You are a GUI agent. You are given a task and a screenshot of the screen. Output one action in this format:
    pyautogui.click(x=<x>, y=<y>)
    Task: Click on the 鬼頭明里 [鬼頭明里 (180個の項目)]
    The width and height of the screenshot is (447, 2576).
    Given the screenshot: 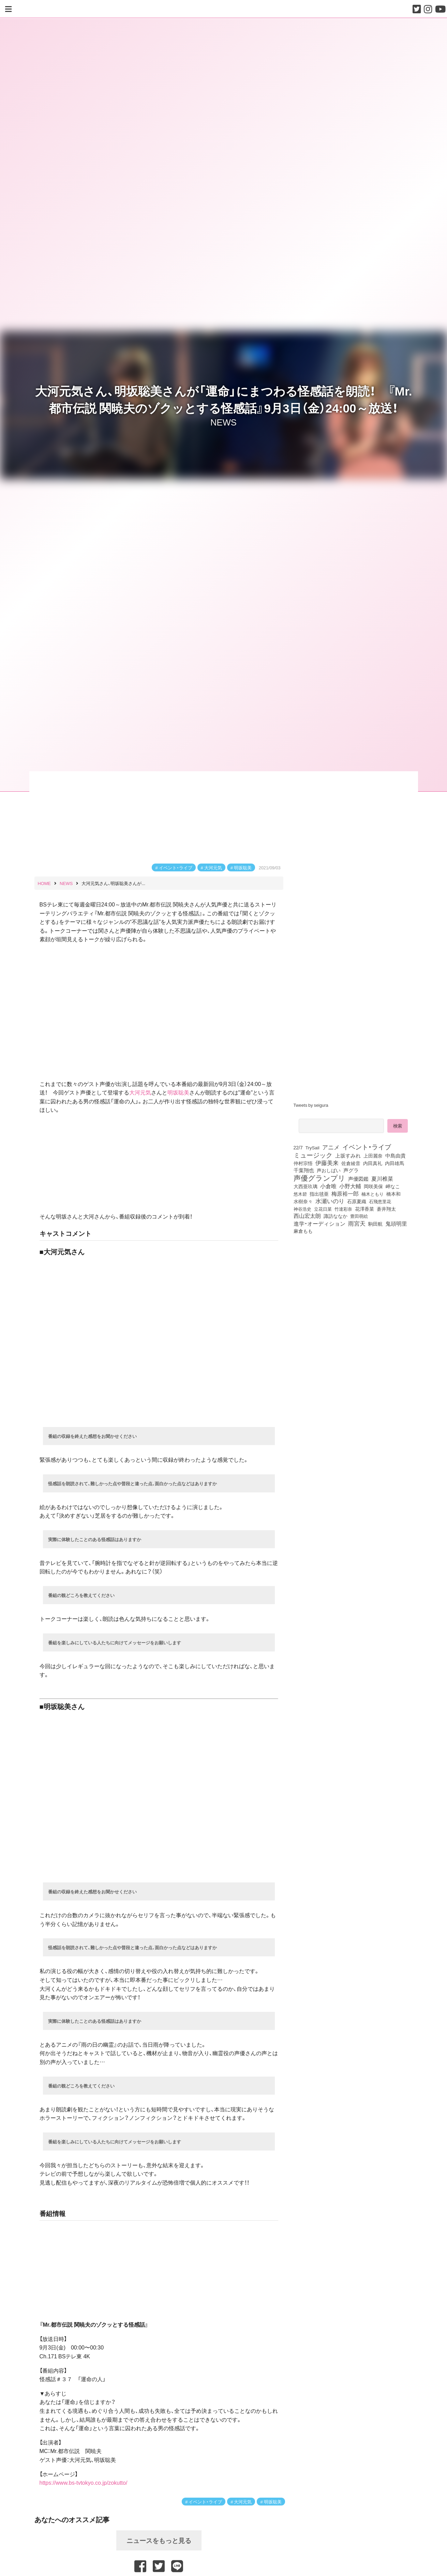 What is the action you would take?
    pyautogui.click(x=396, y=1223)
    